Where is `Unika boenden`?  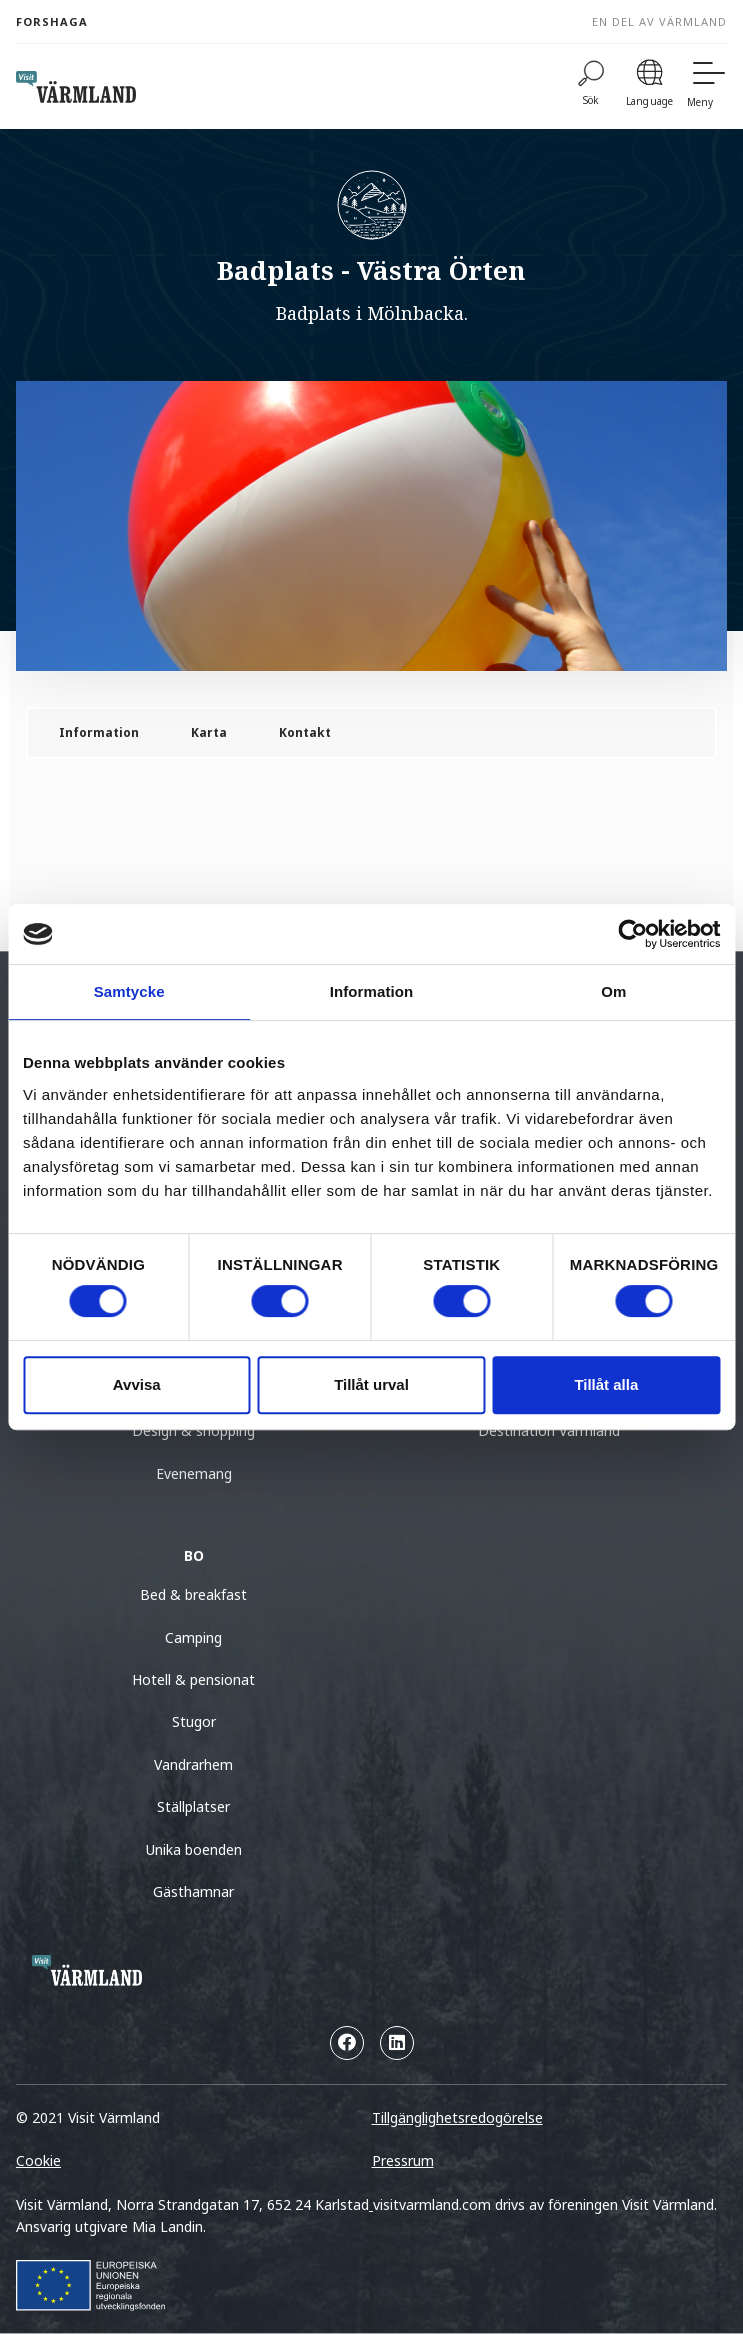 Unika boenden is located at coordinates (194, 1849).